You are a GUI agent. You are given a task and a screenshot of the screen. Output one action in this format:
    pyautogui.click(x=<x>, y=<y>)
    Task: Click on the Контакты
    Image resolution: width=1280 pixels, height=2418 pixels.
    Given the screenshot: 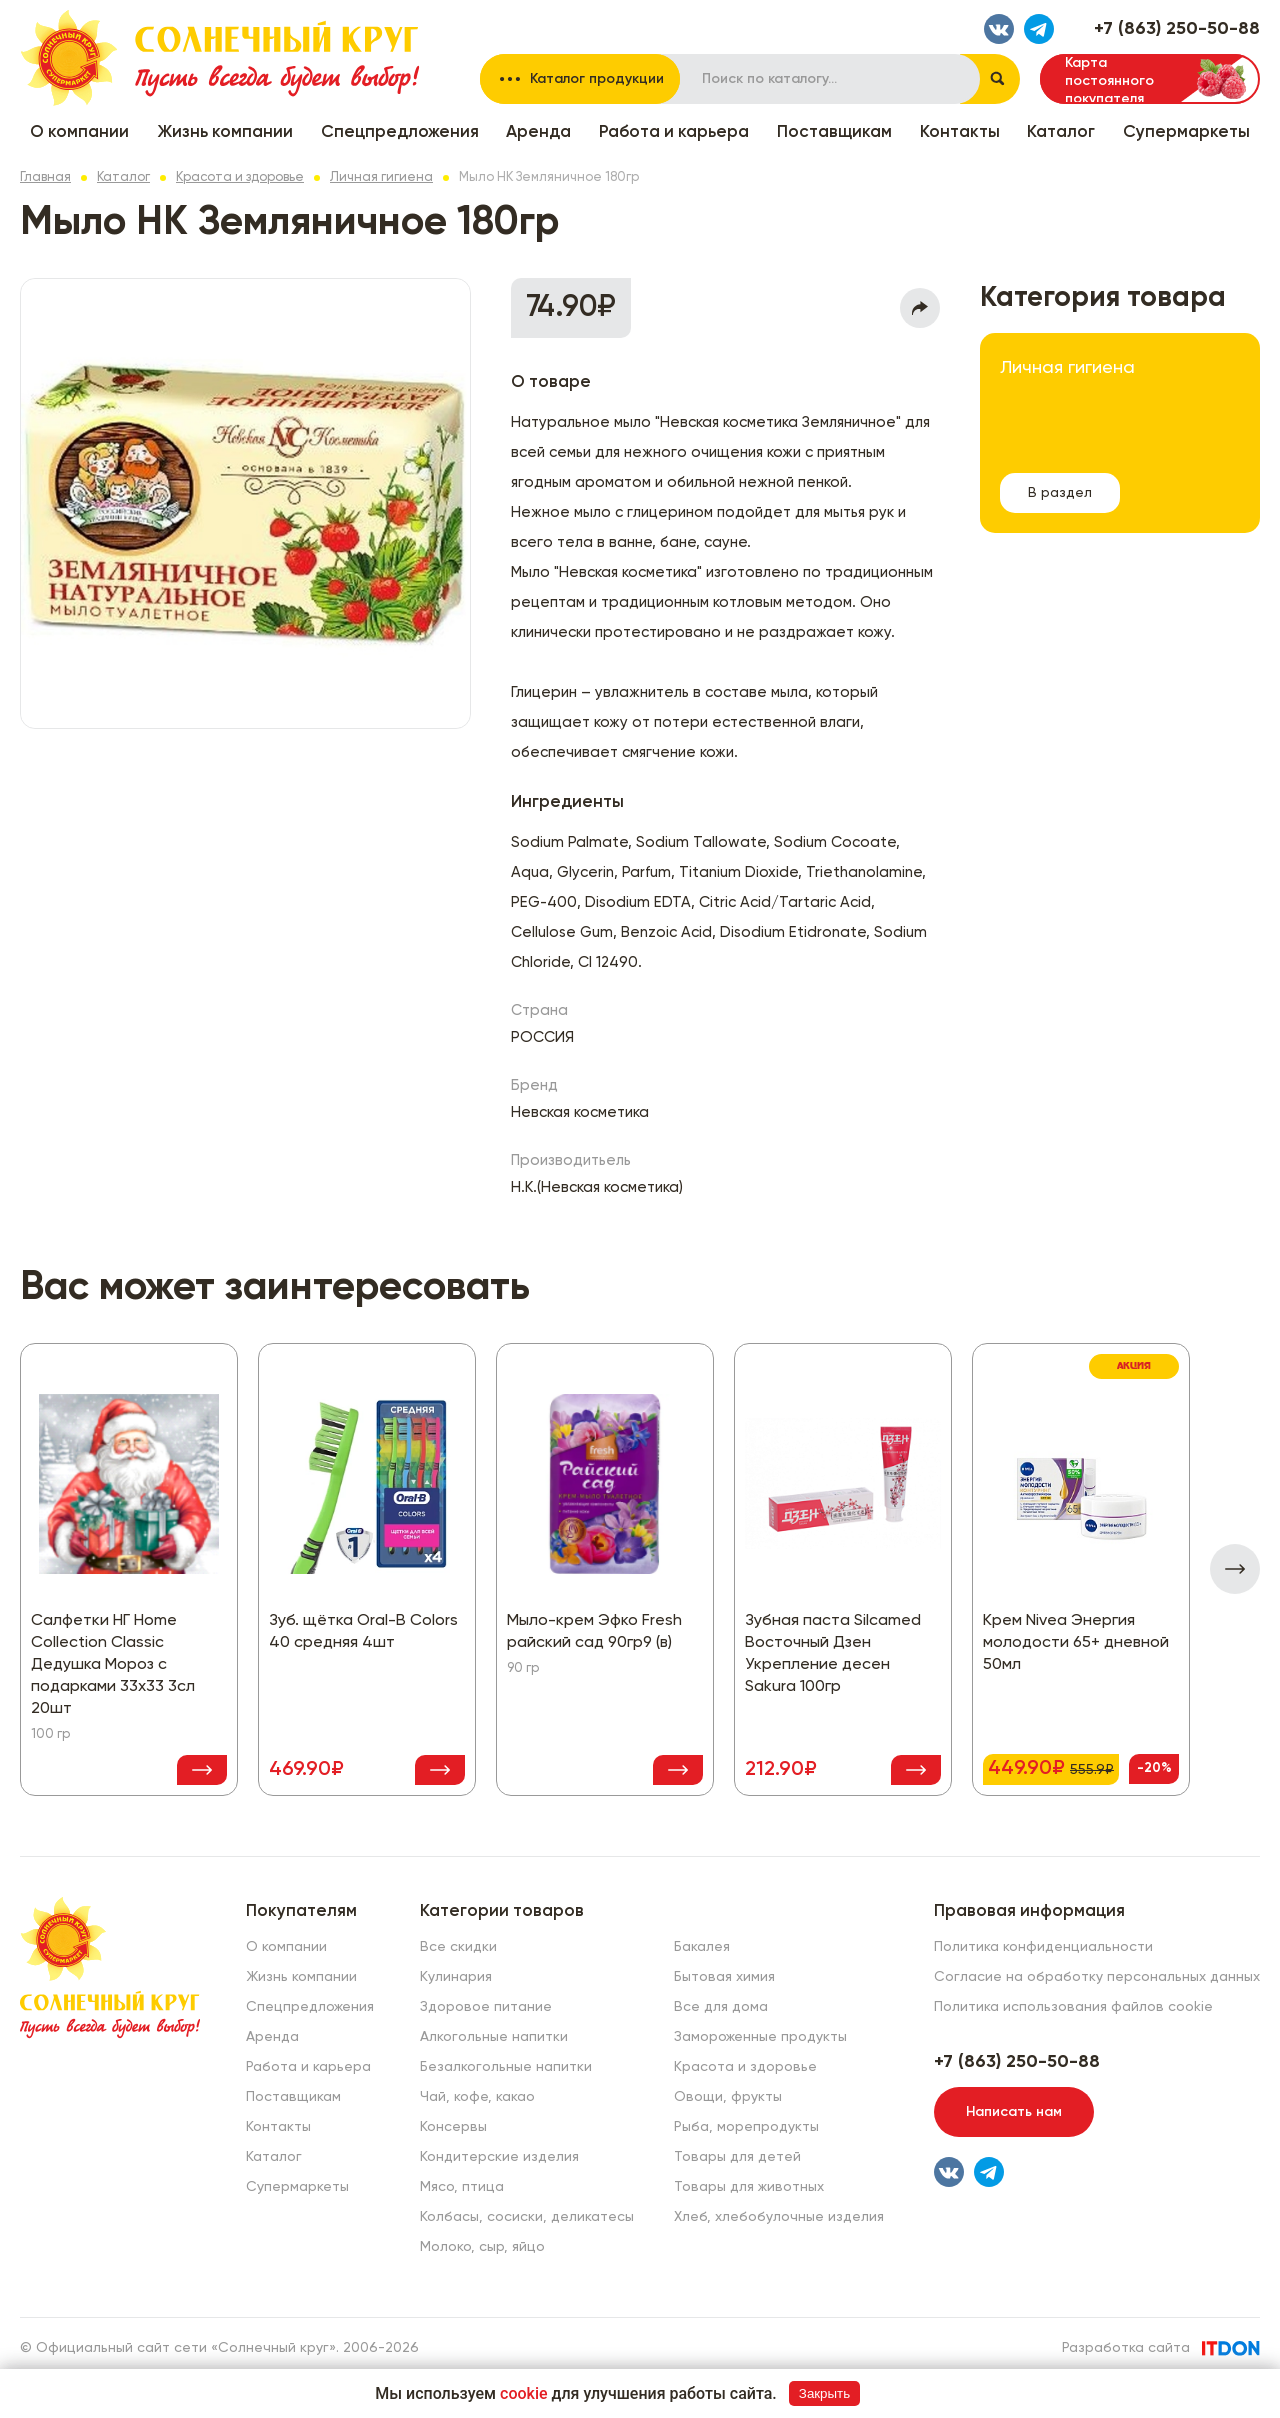 What is the action you would take?
    pyautogui.click(x=960, y=132)
    